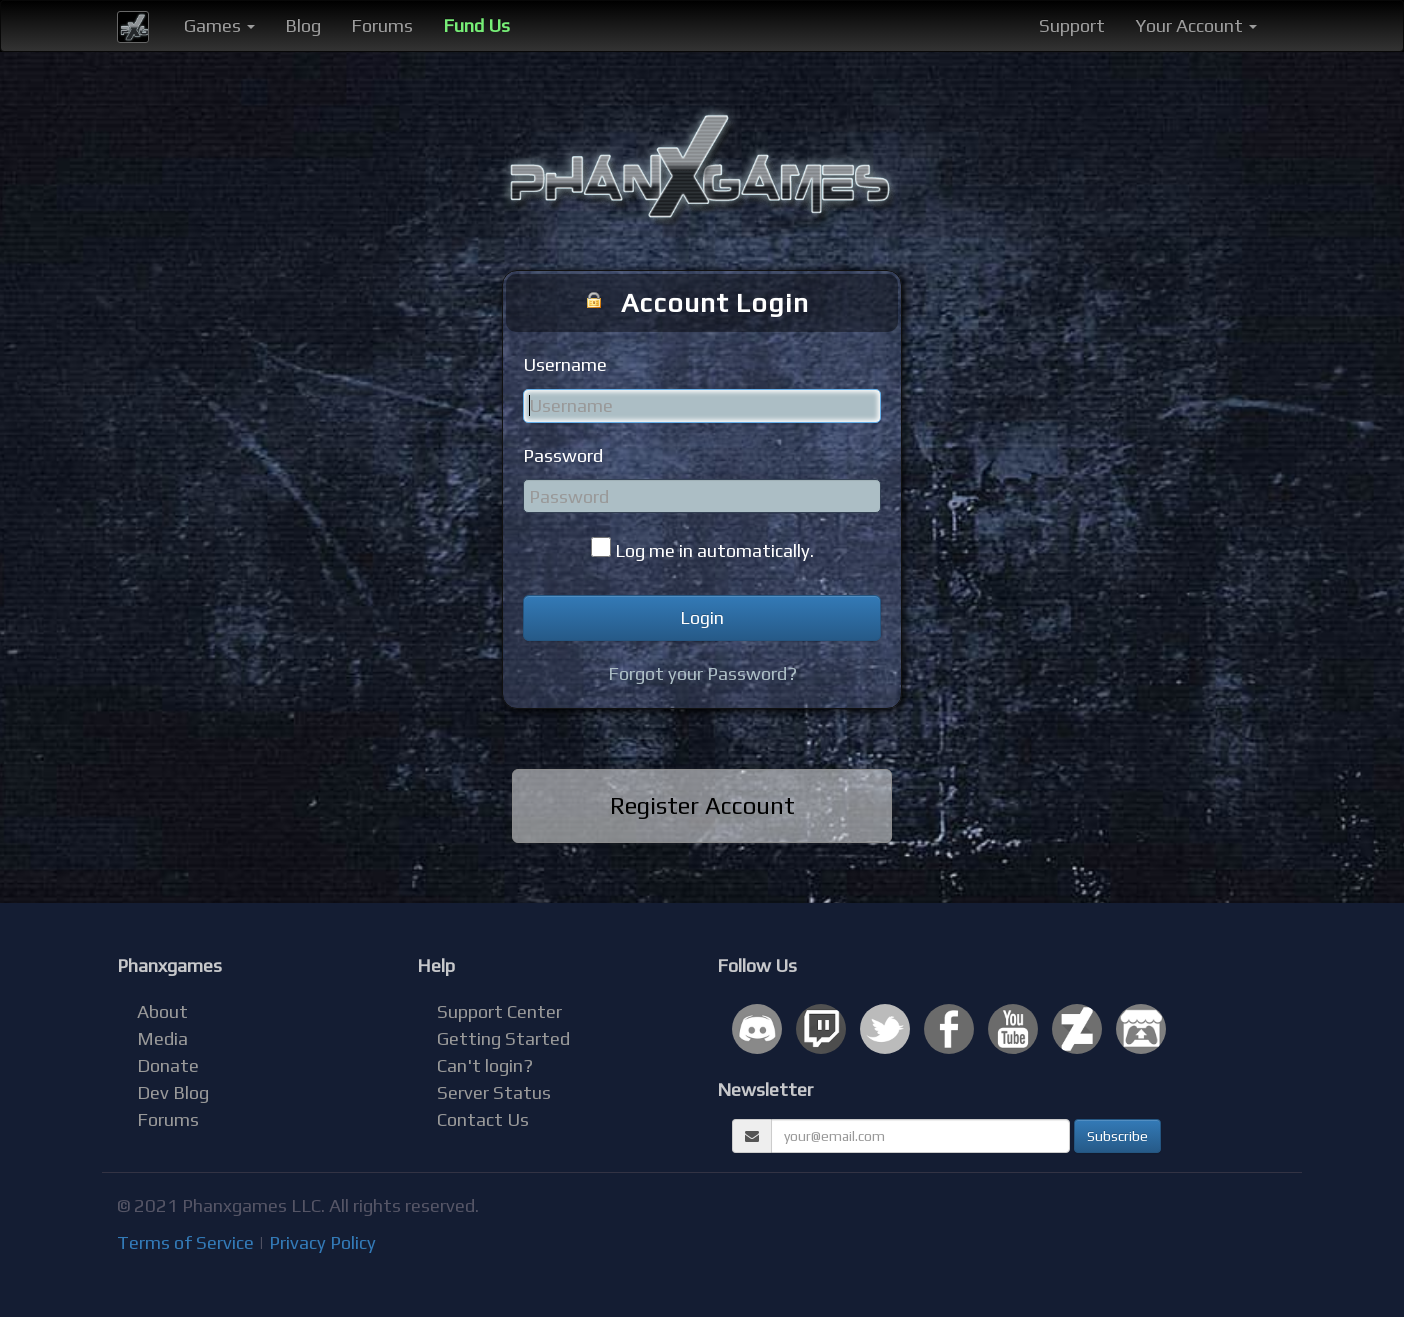 This screenshot has height=1317, width=1404. I want to click on Forums, so click(382, 25).